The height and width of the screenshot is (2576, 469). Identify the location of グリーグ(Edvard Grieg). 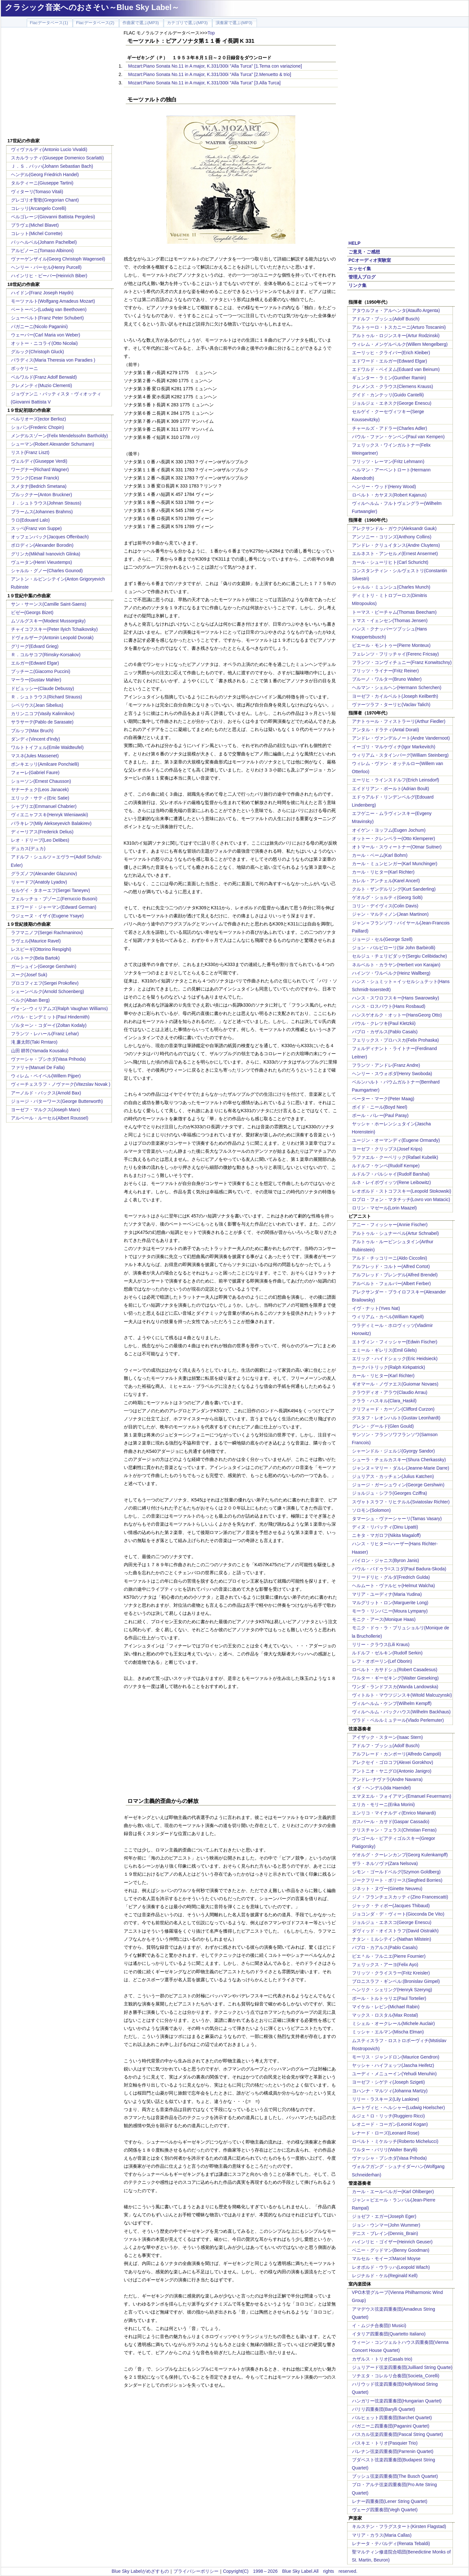
(35, 646).